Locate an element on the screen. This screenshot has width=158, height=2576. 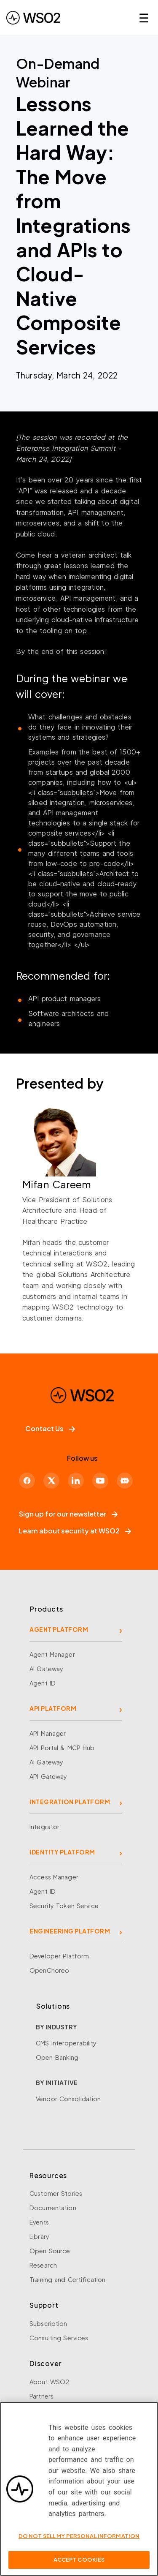
API Manager is located at coordinates (47, 1733).